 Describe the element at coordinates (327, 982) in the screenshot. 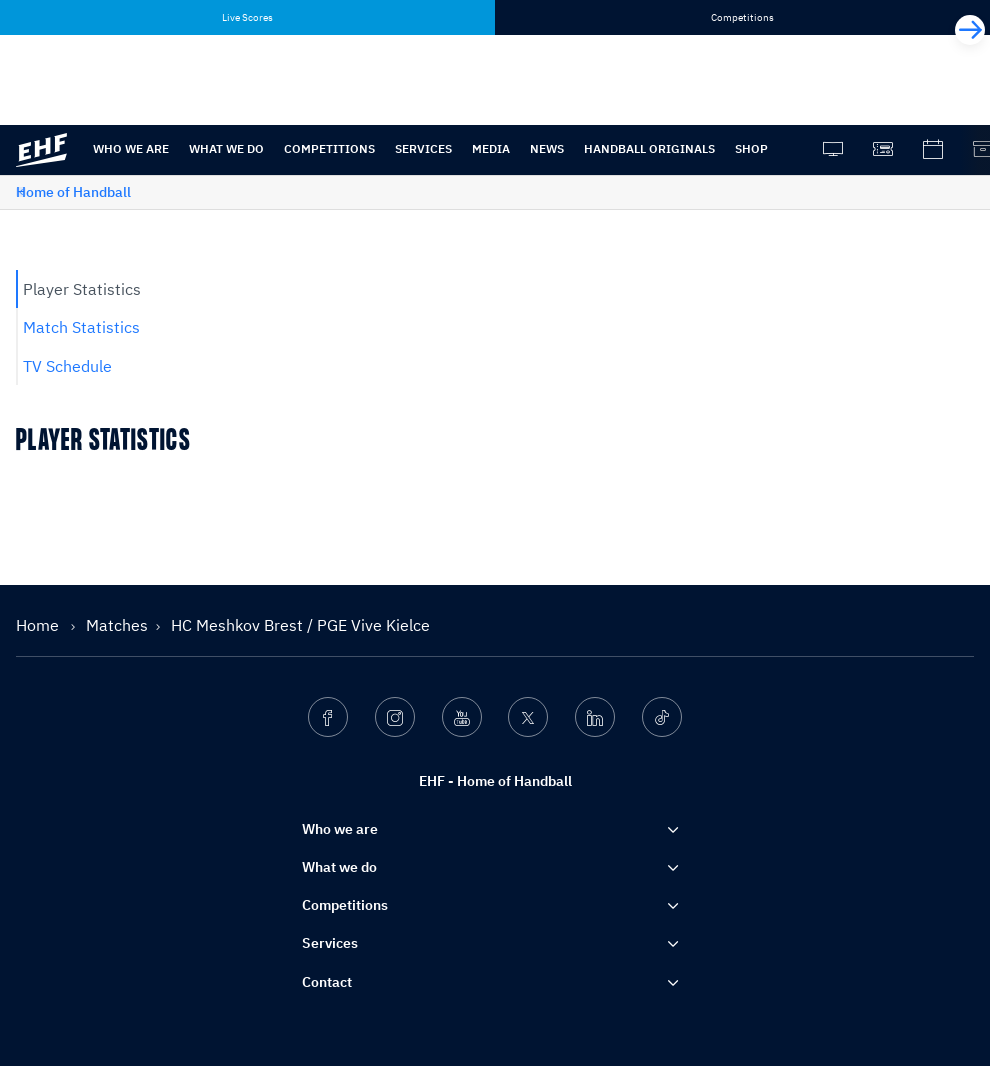

I see `Contact` at that location.